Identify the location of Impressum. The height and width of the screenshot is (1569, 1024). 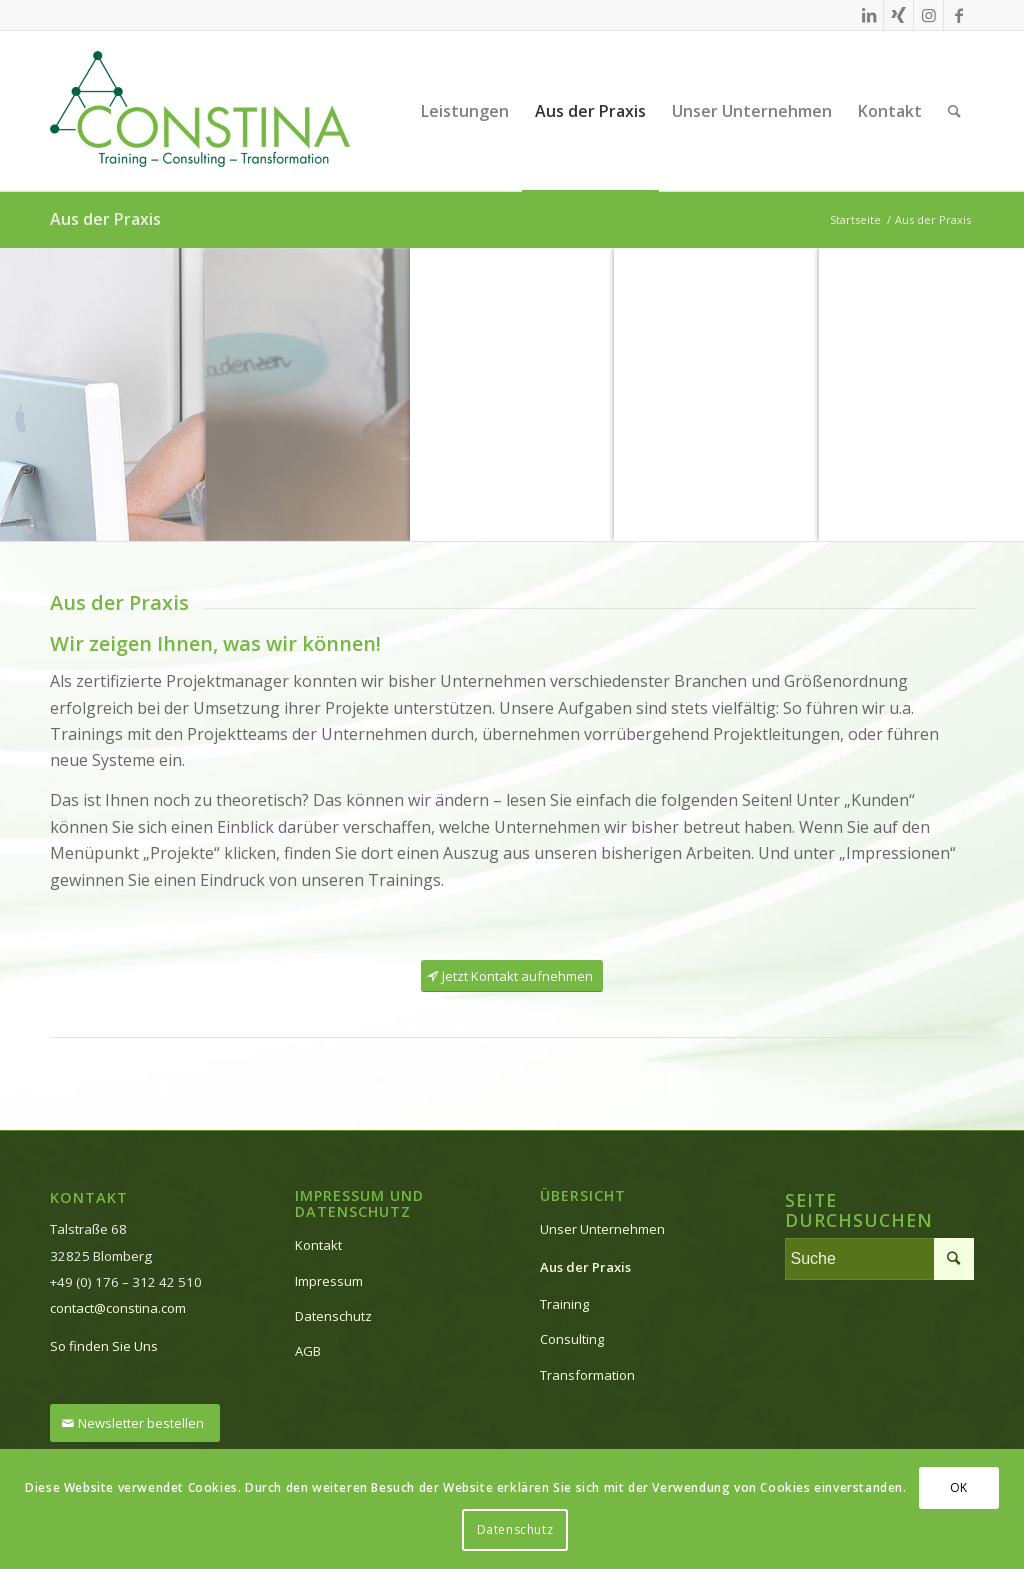
(329, 1281).